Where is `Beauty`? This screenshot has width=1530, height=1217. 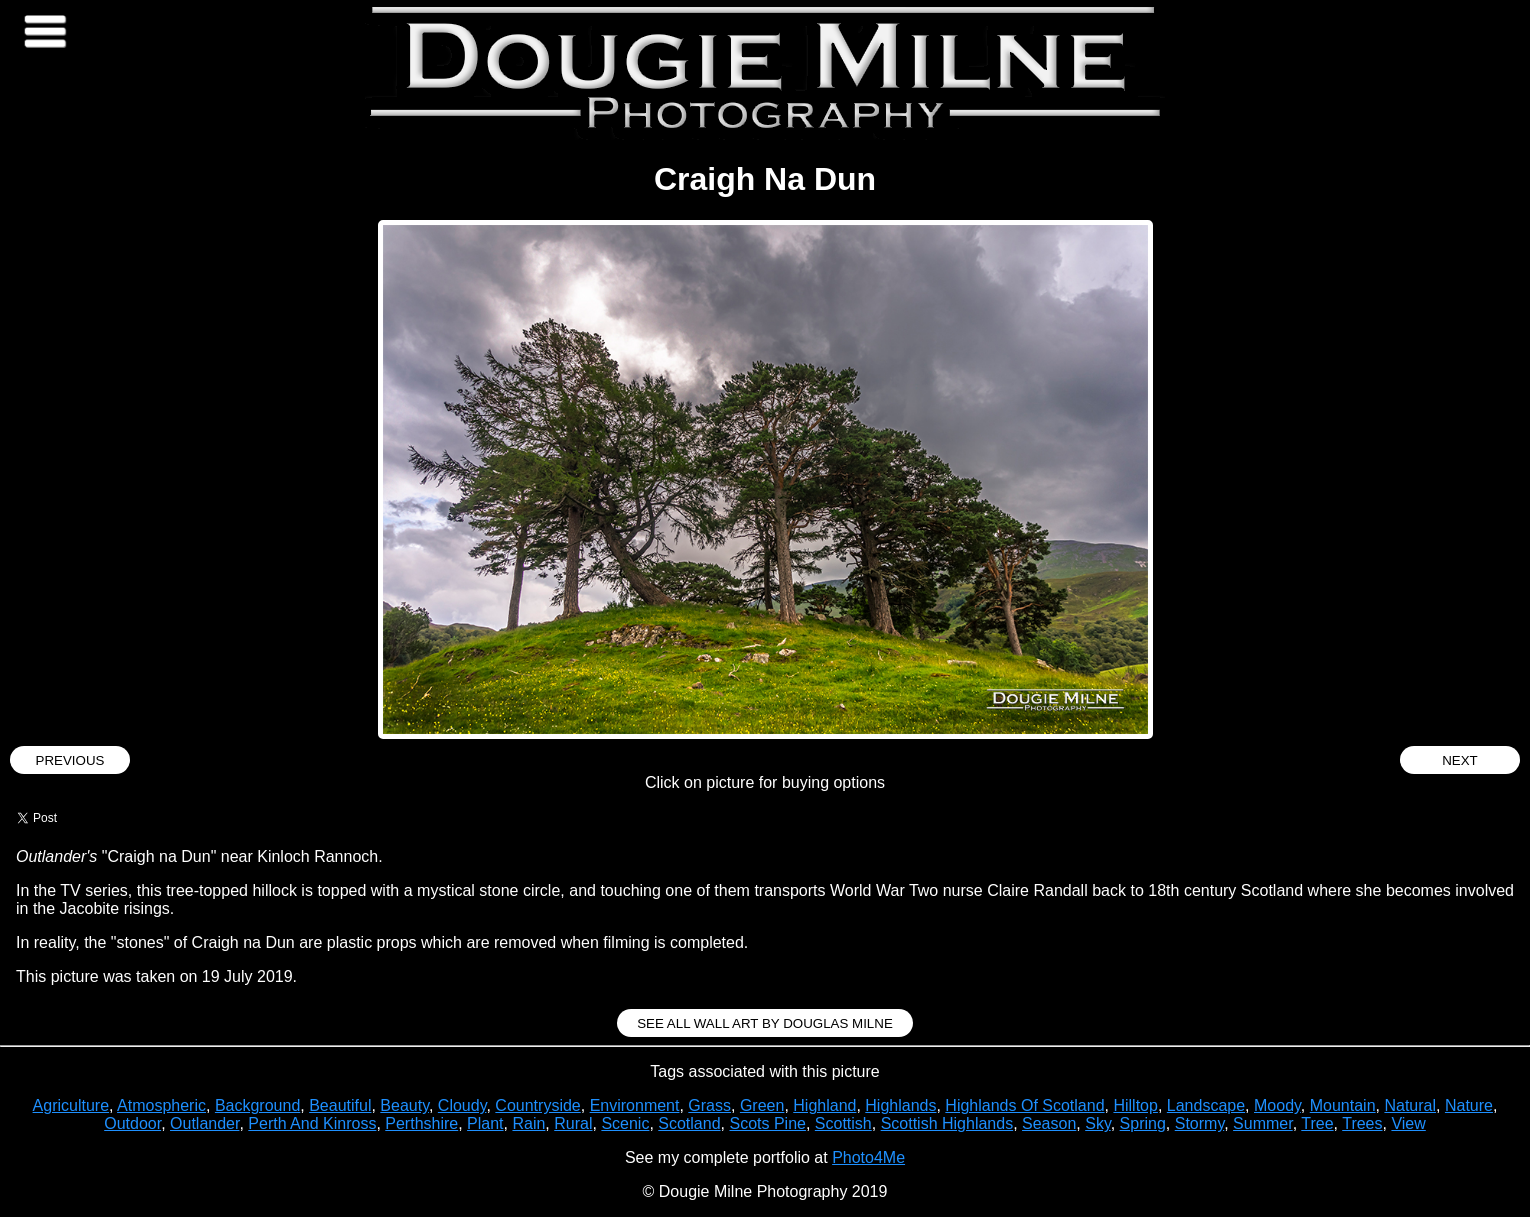
Beauty is located at coordinates (404, 1105).